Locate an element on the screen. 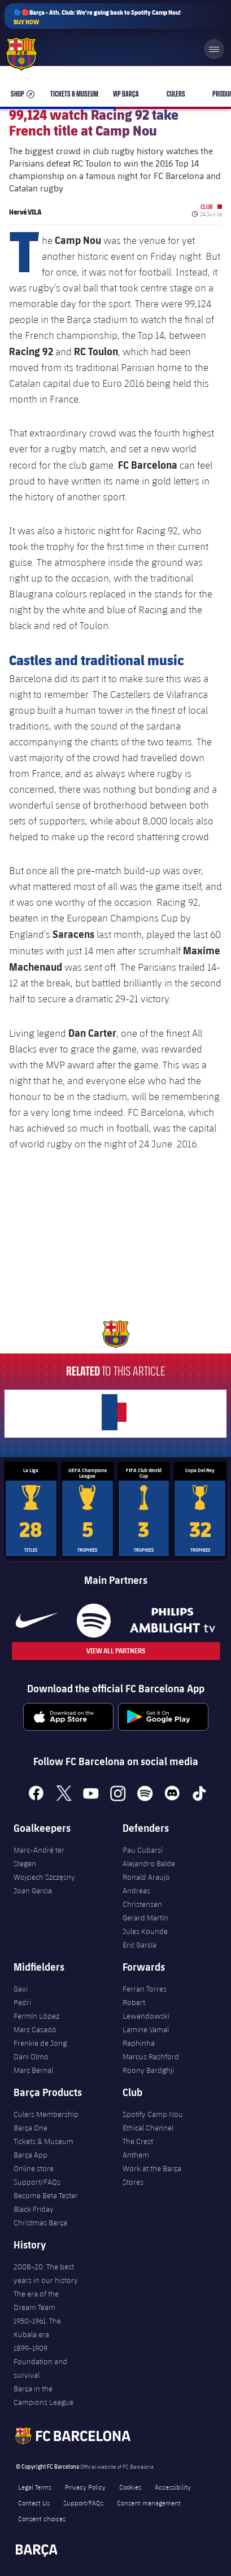  1950-1961. The Kubala era is located at coordinates (37, 2327).